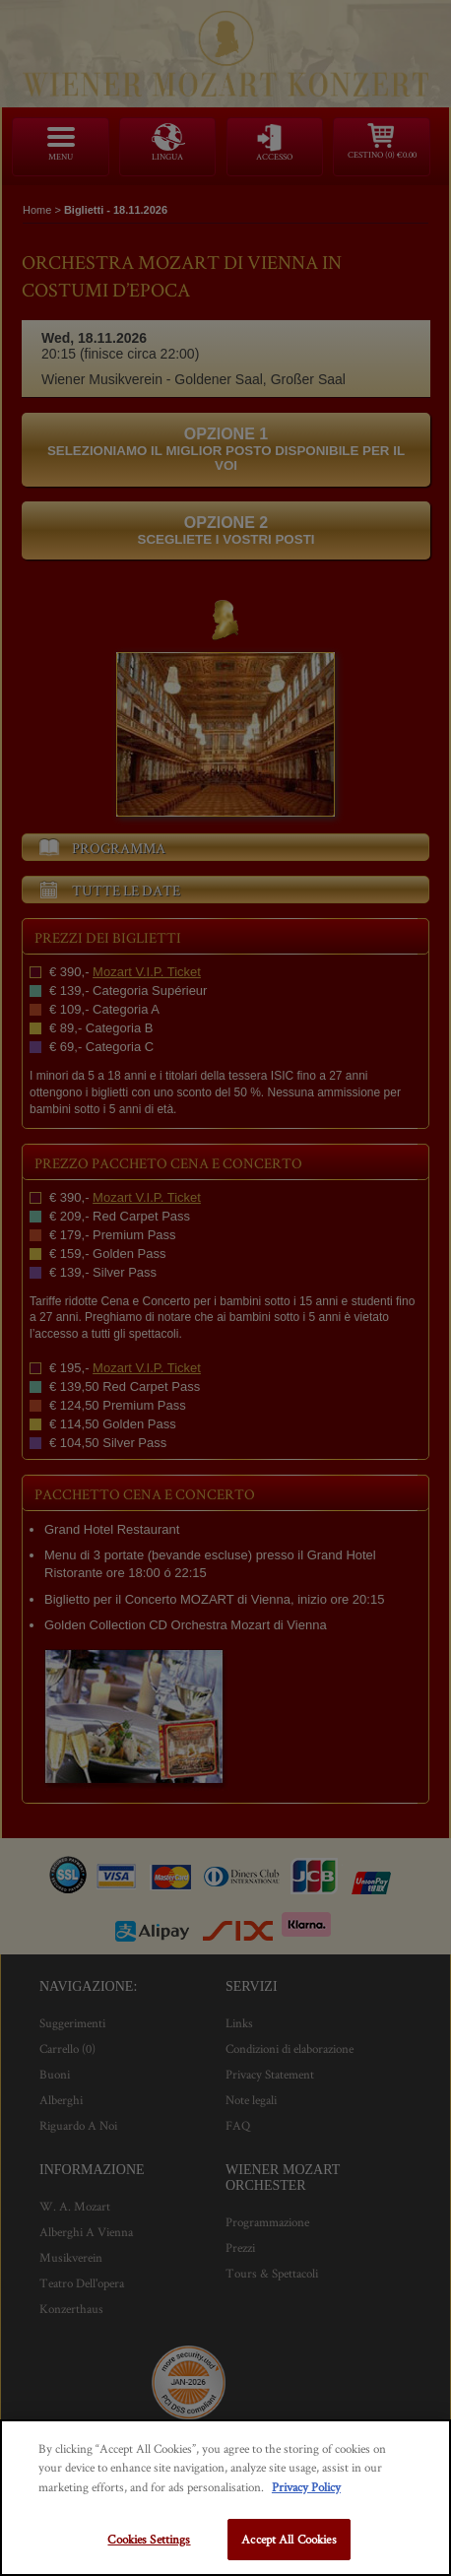 This screenshot has width=451, height=2576. What do you see at coordinates (148, 2539) in the screenshot?
I see `Cookies Settings` at bounding box center [148, 2539].